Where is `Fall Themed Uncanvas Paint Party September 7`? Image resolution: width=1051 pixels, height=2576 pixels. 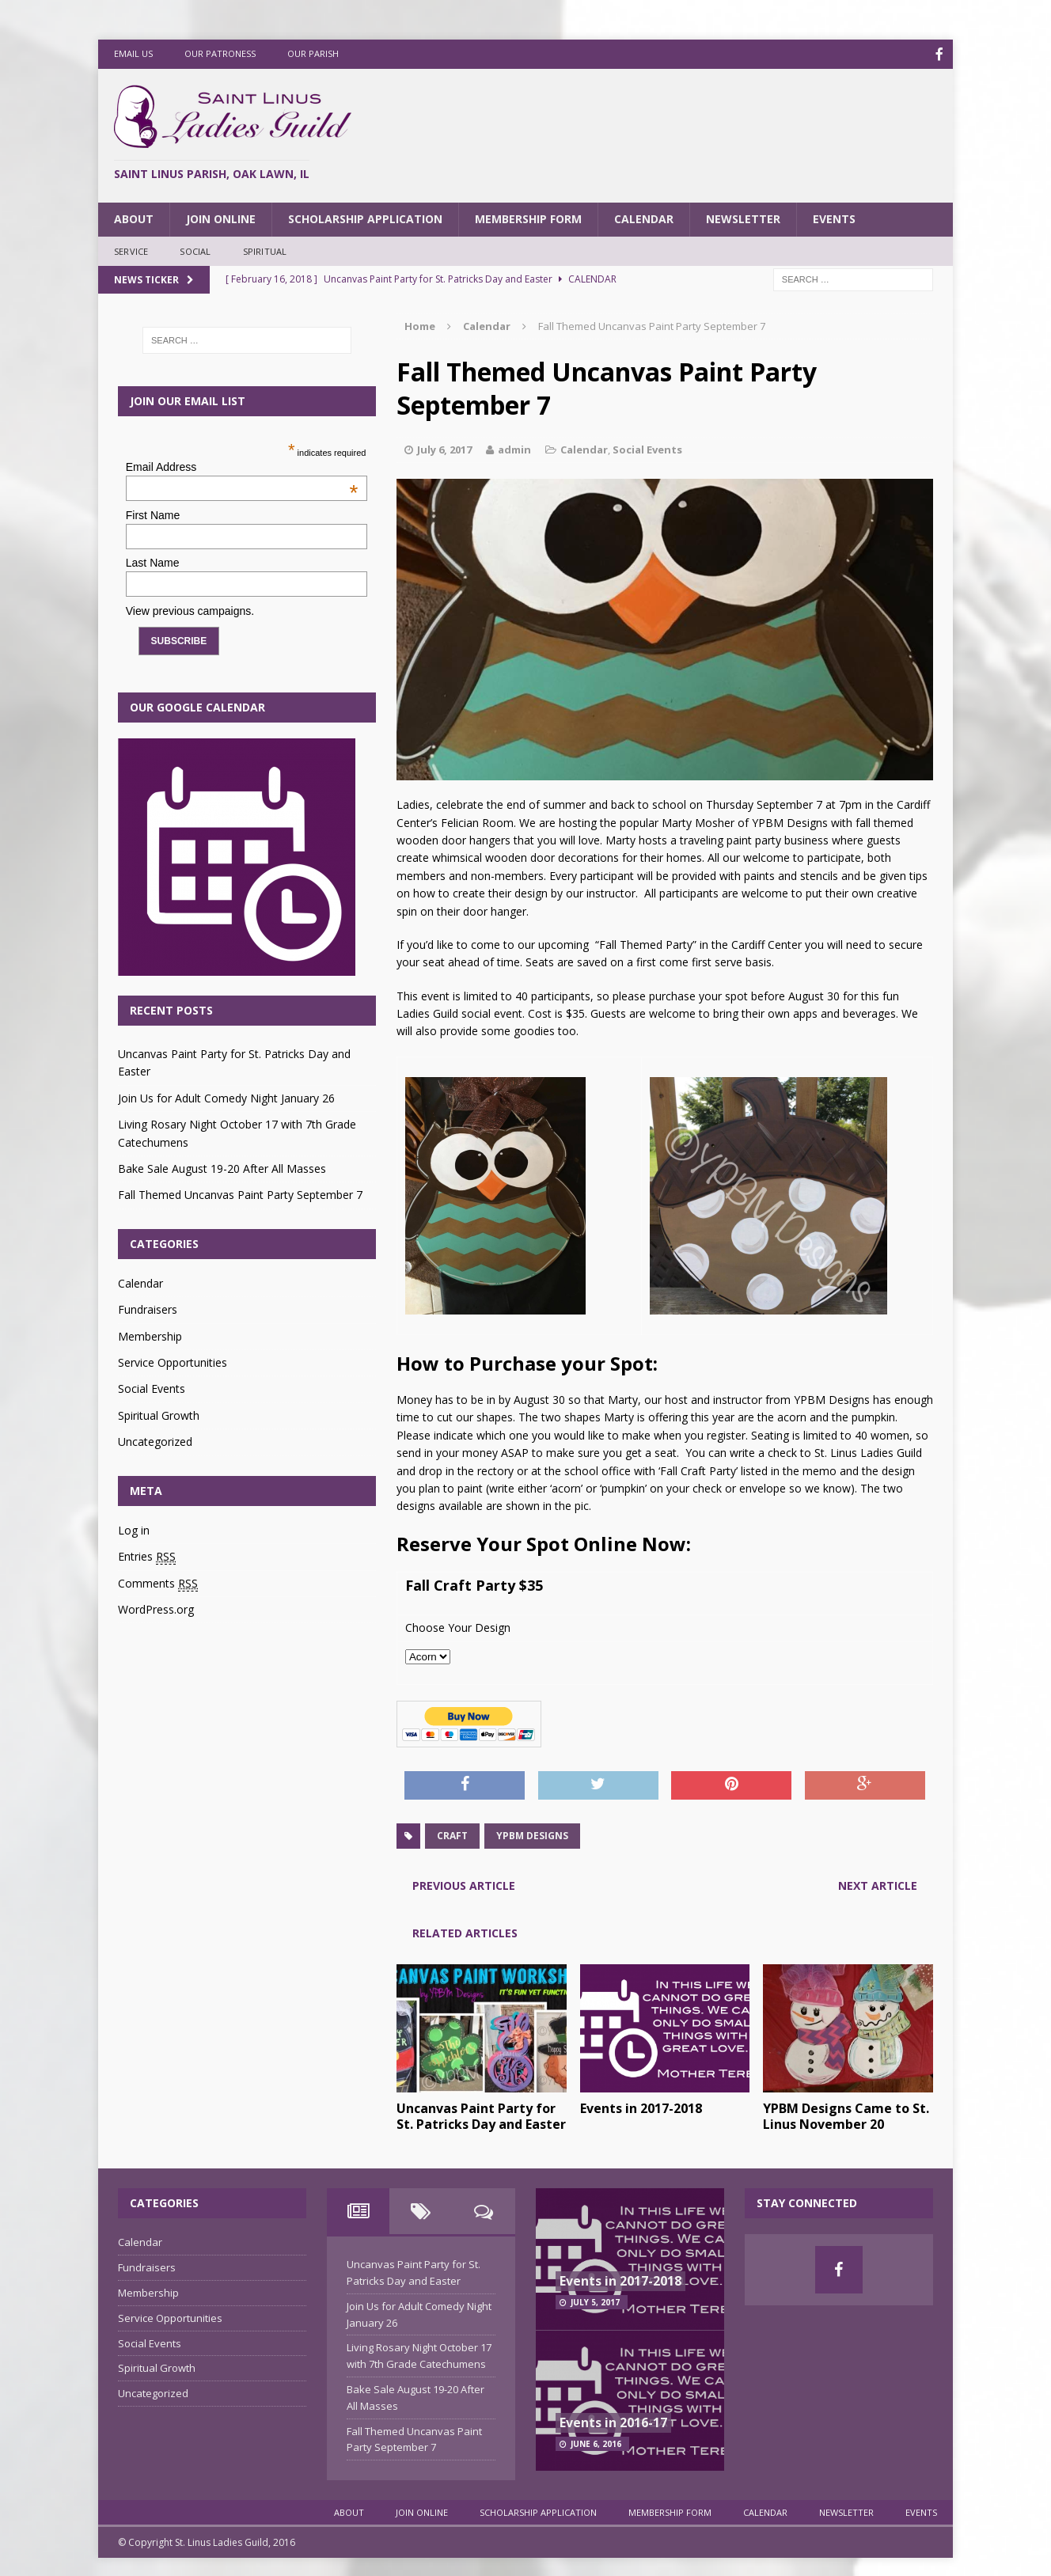 Fall Themed Uncanvas Paint Party September 7 is located at coordinates (240, 1193).